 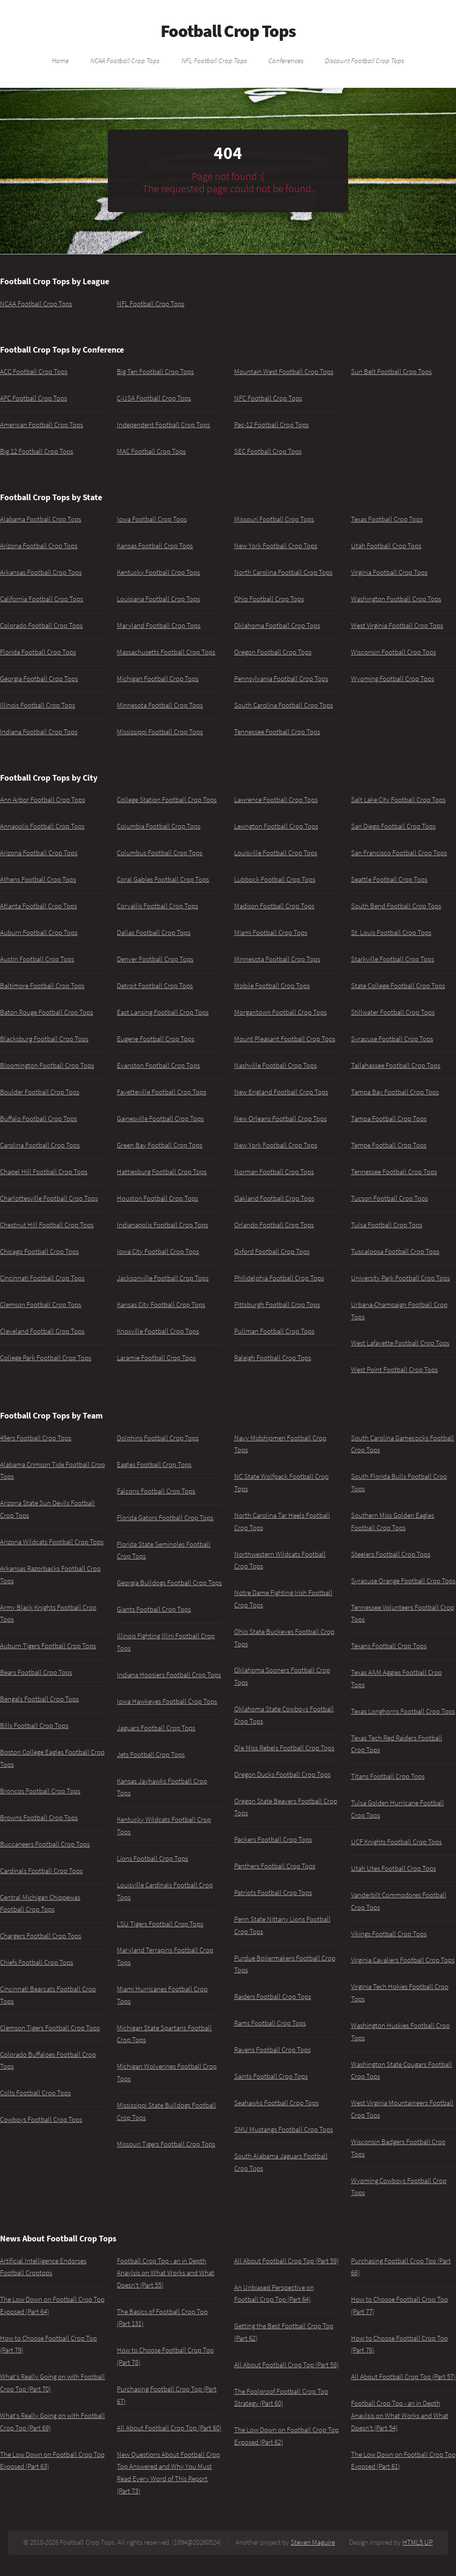 What do you see at coordinates (387, 519) in the screenshot?
I see `Texas Football Crop Tops` at bounding box center [387, 519].